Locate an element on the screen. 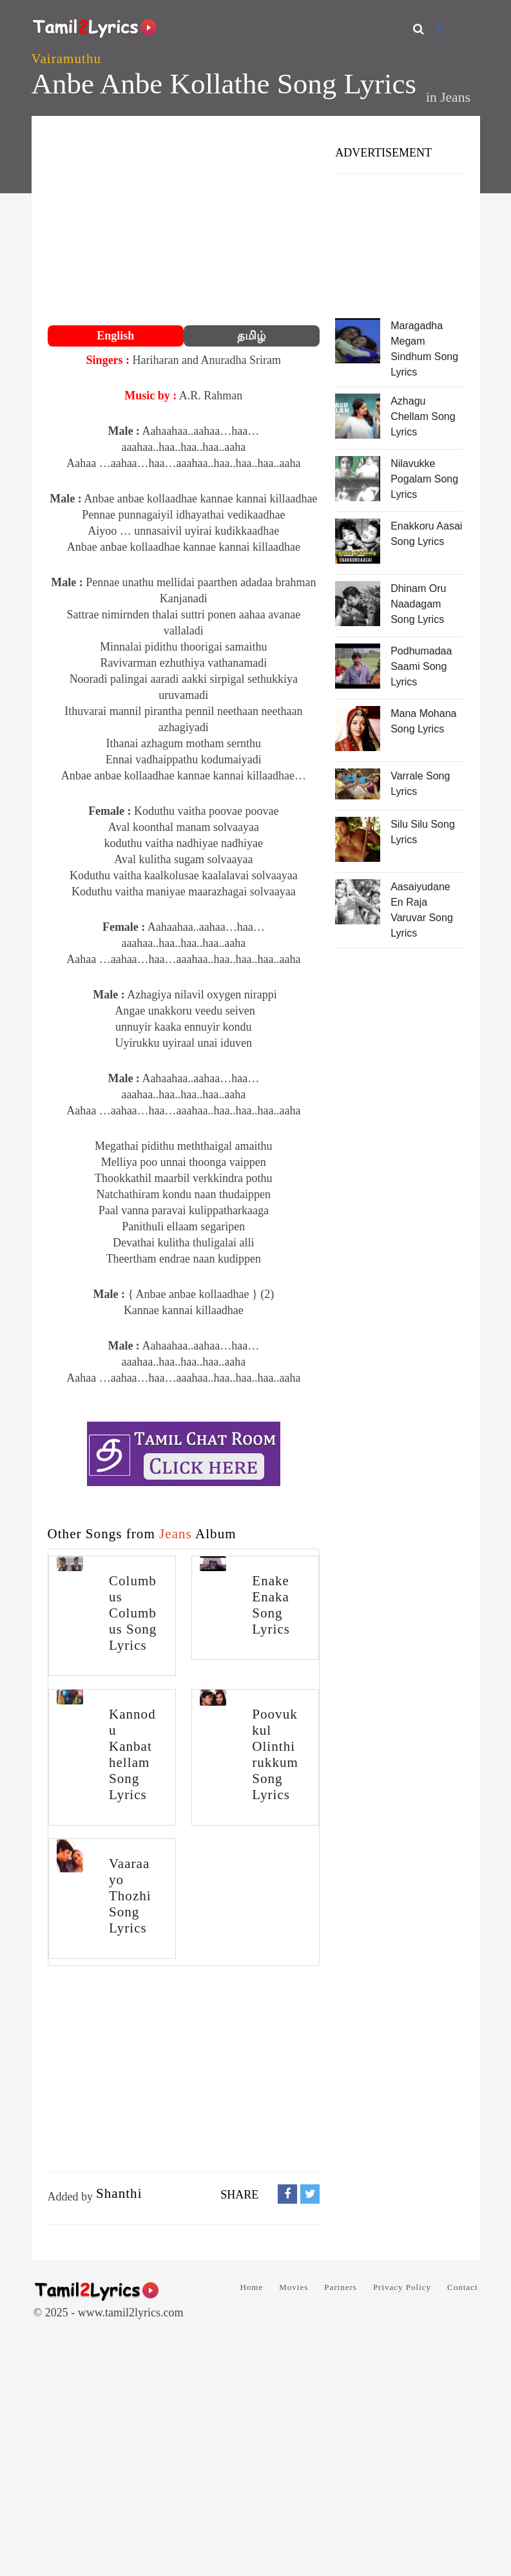 The width and height of the screenshot is (511, 2576). Azhagu Chellam Song Lyrics is located at coordinates (423, 416).